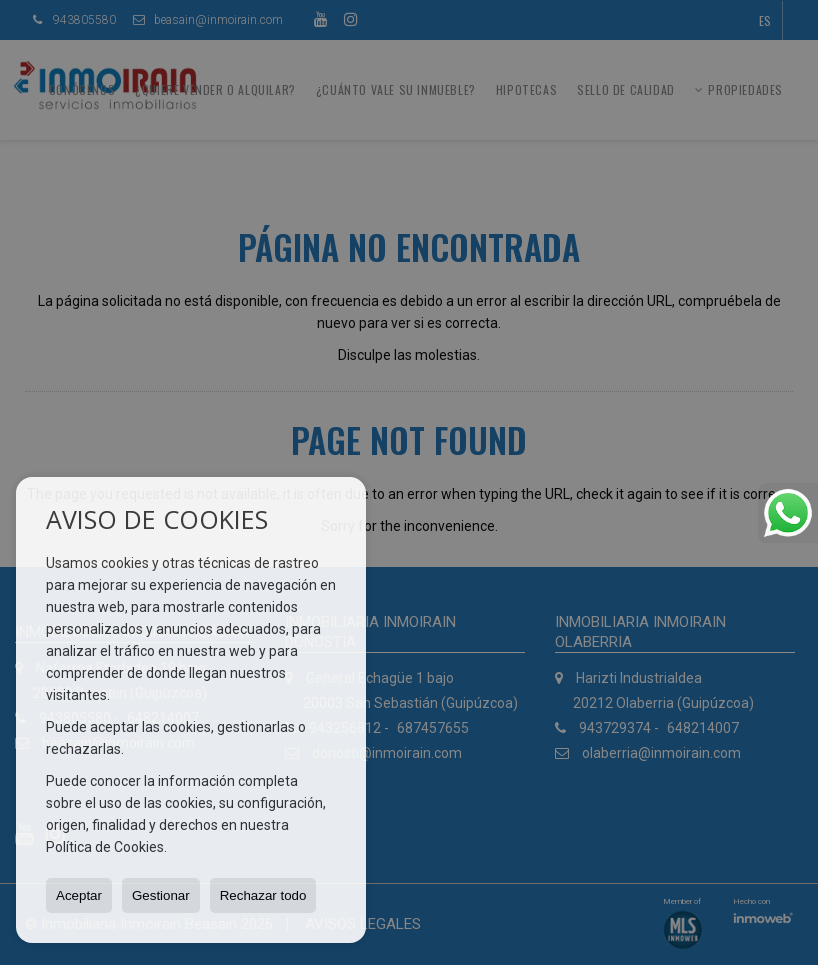  I want to click on Política de Cookies, so click(105, 847).